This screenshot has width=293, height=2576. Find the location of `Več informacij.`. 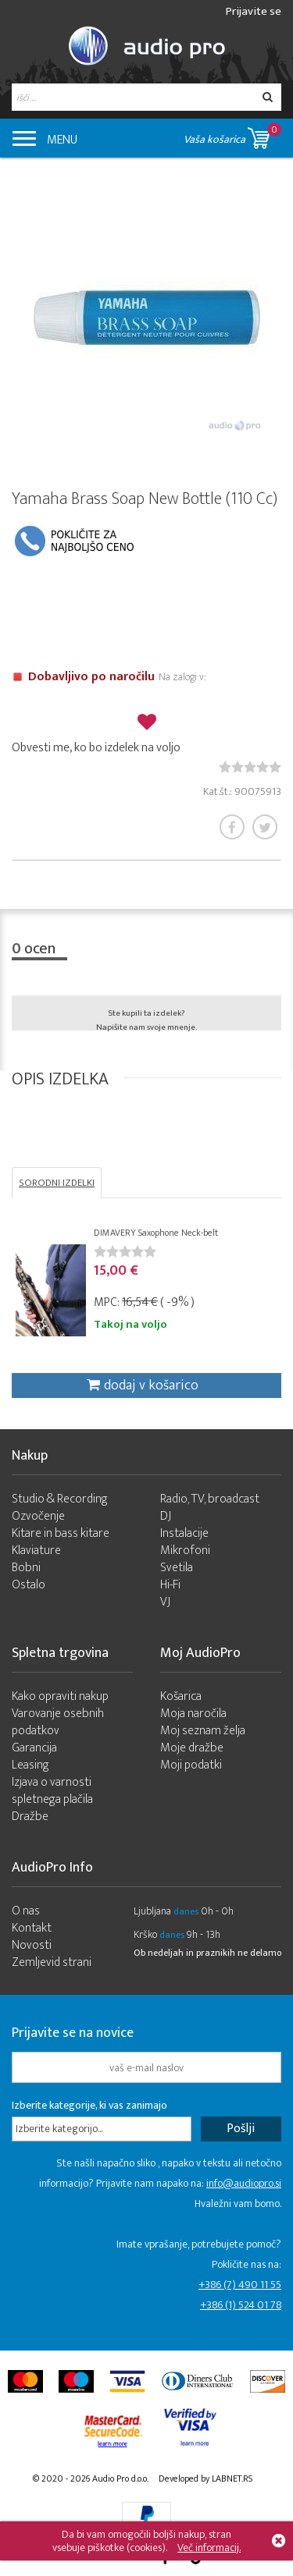

Več informacij. is located at coordinates (209, 2547).